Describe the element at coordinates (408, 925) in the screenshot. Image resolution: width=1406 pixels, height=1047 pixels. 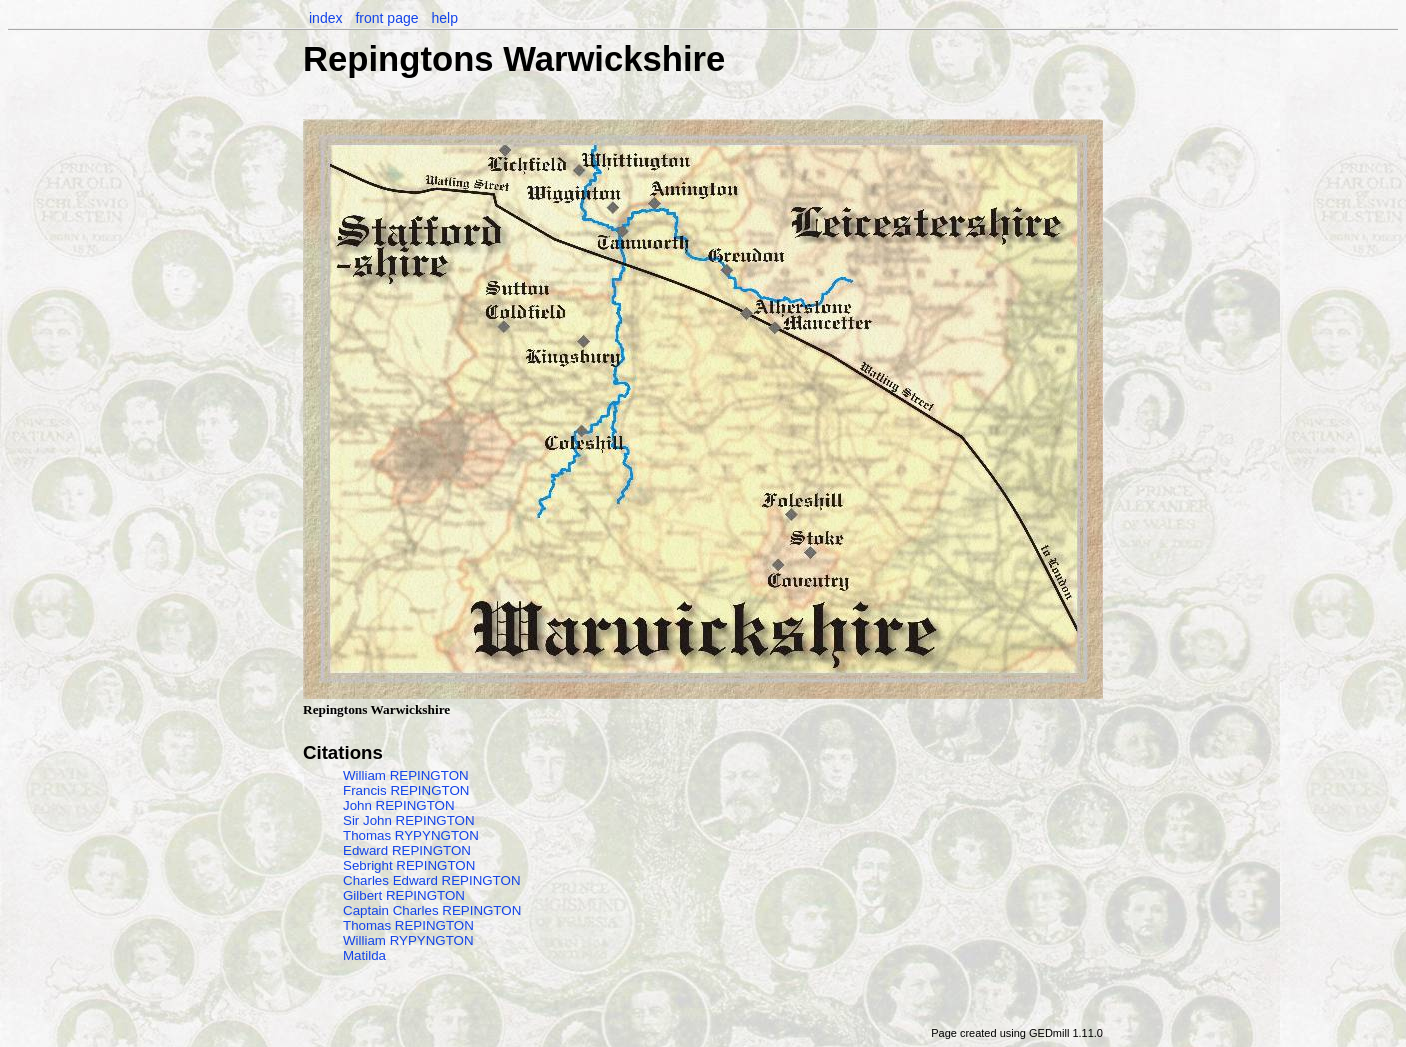
I see `Thomas REPINGTON` at that location.